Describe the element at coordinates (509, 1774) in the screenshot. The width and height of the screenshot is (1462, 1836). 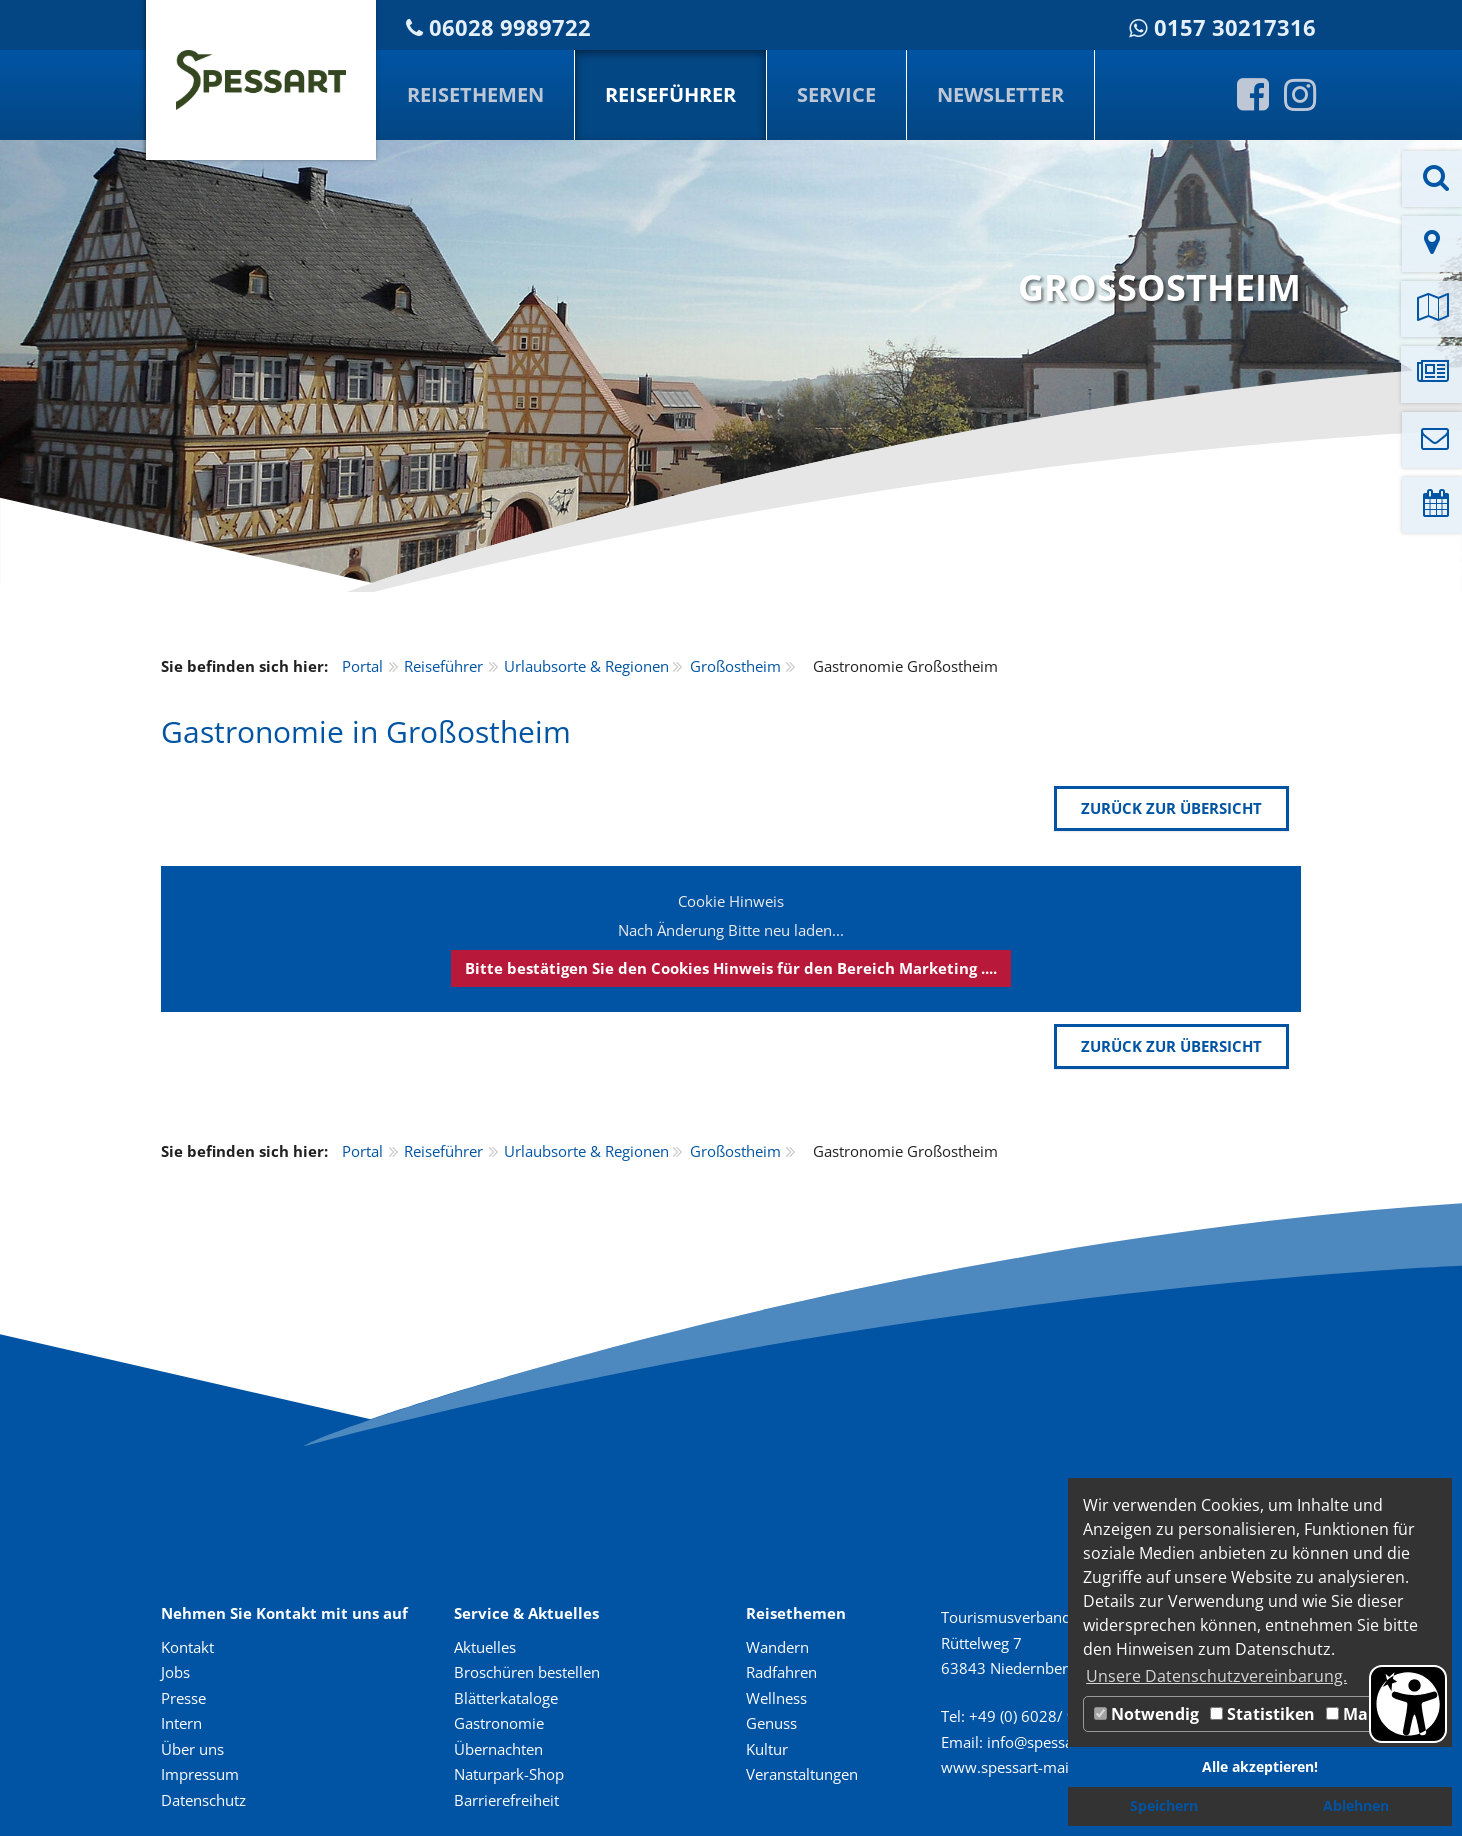
I see `Naturpark-Shop` at that location.